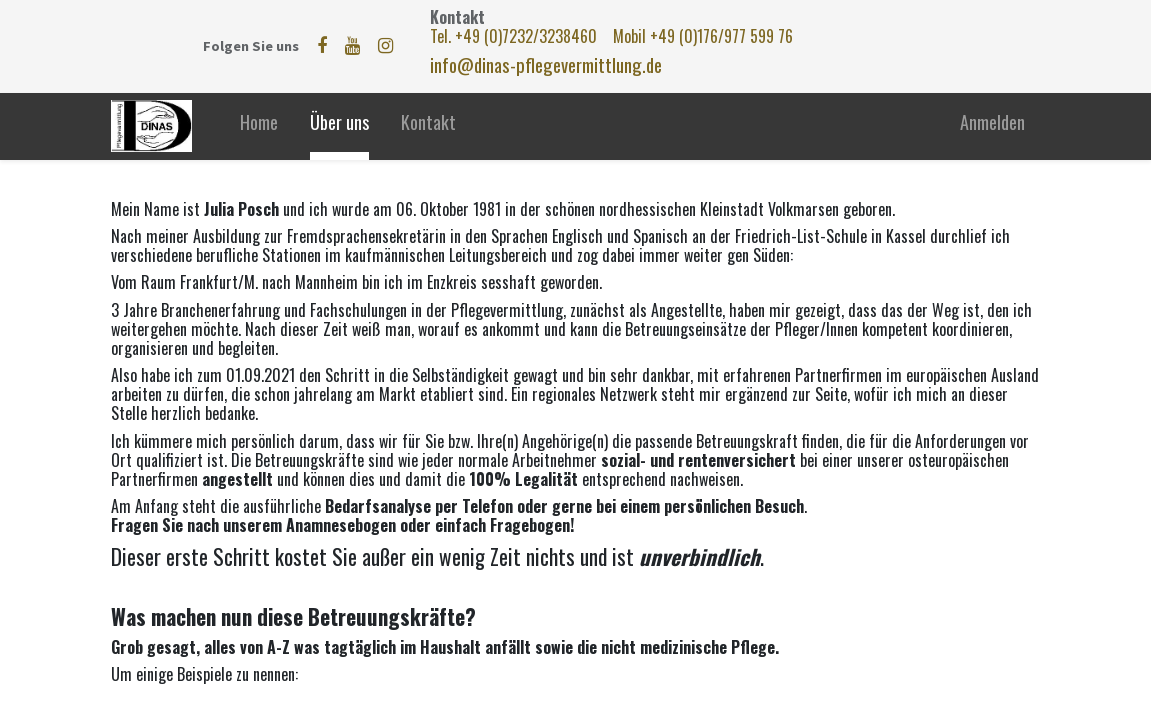 This screenshot has height=720, width=1151. What do you see at coordinates (992, 122) in the screenshot?
I see `Anmelden` at bounding box center [992, 122].